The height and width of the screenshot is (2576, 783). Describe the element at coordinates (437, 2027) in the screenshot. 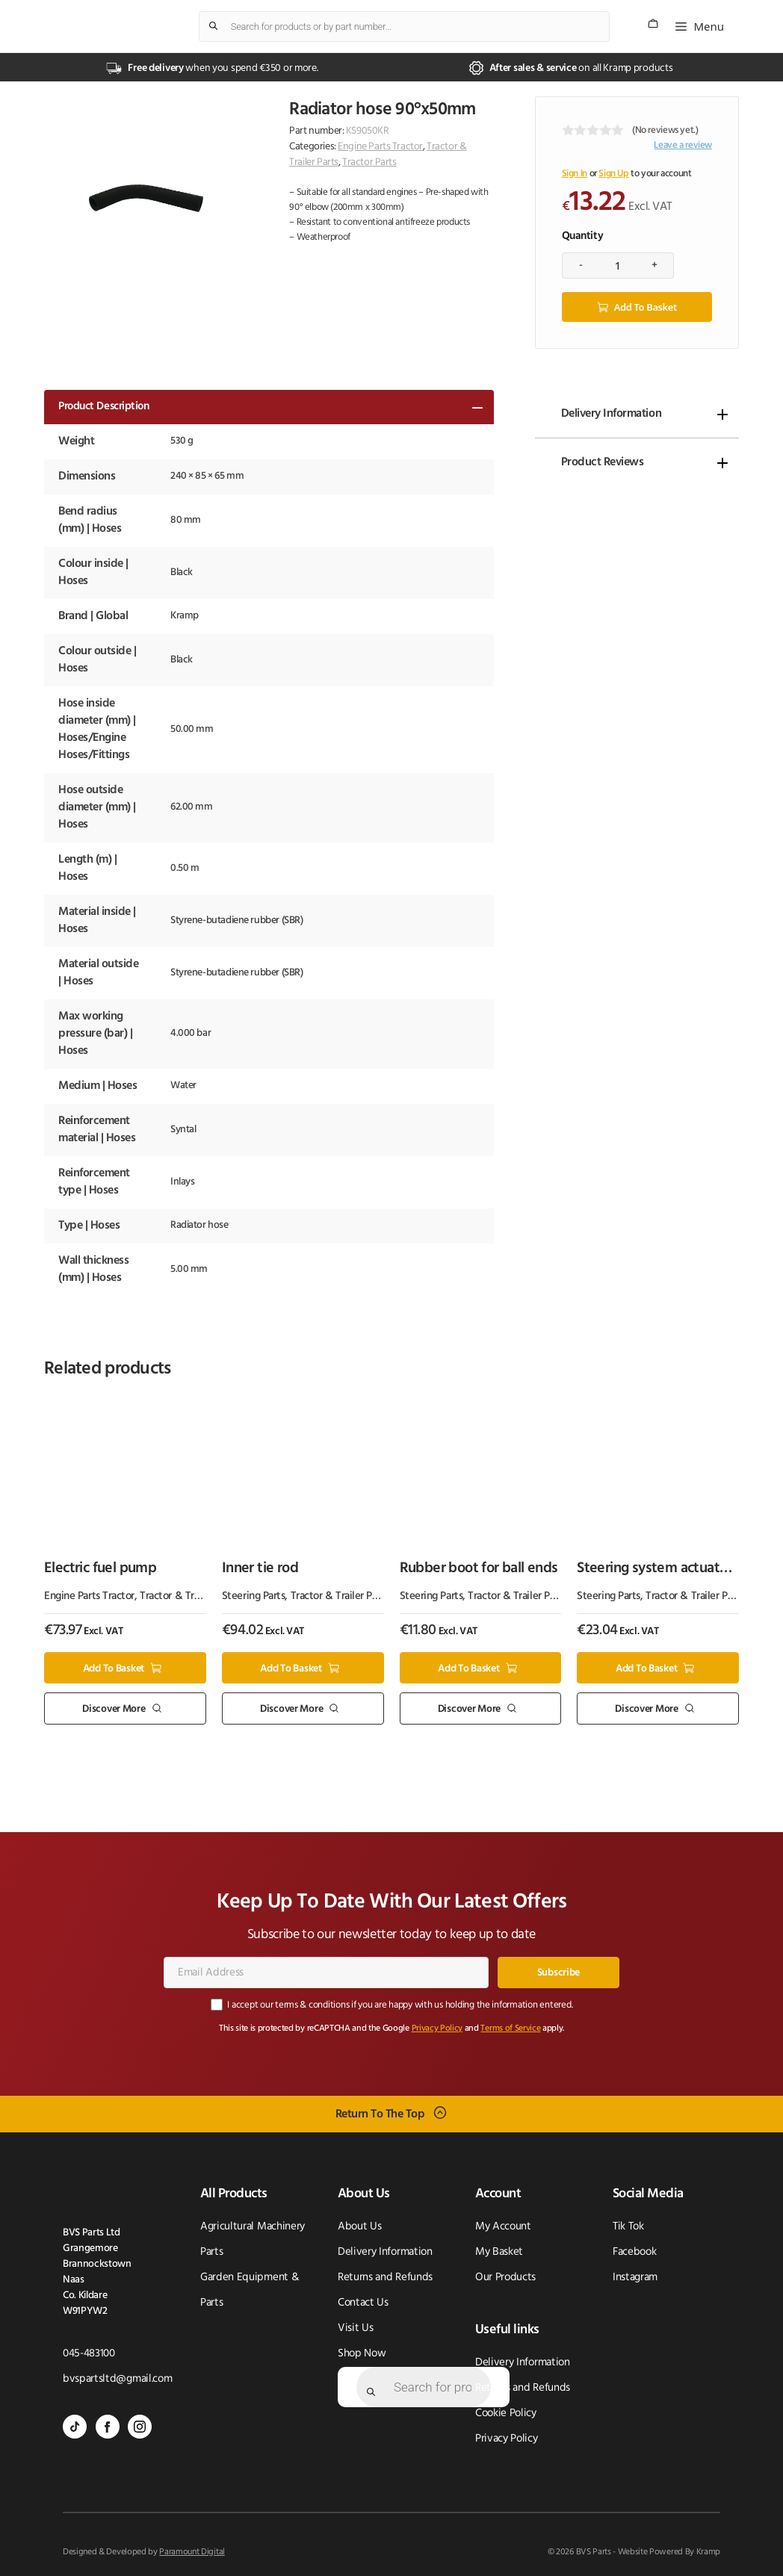

I see `Privacy Policy` at that location.